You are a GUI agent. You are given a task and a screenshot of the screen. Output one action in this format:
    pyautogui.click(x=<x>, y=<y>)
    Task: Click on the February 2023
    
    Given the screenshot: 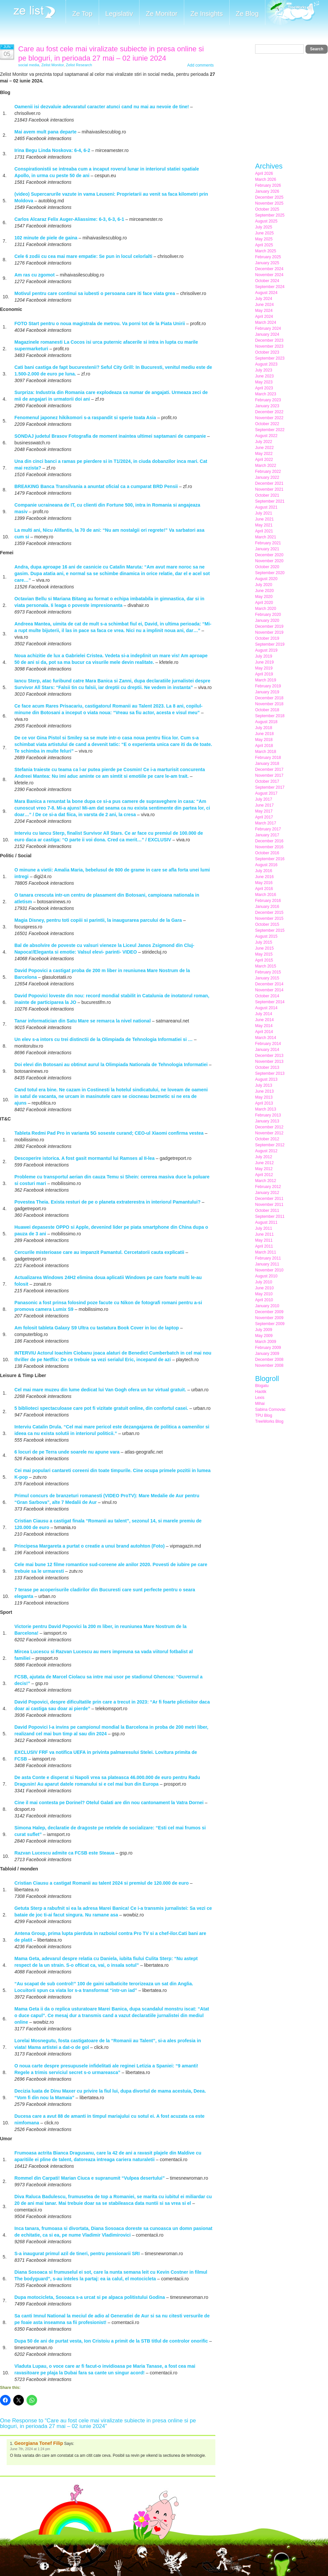 What is the action you would take?
    pyautogui.click(x=268, y=400)
    